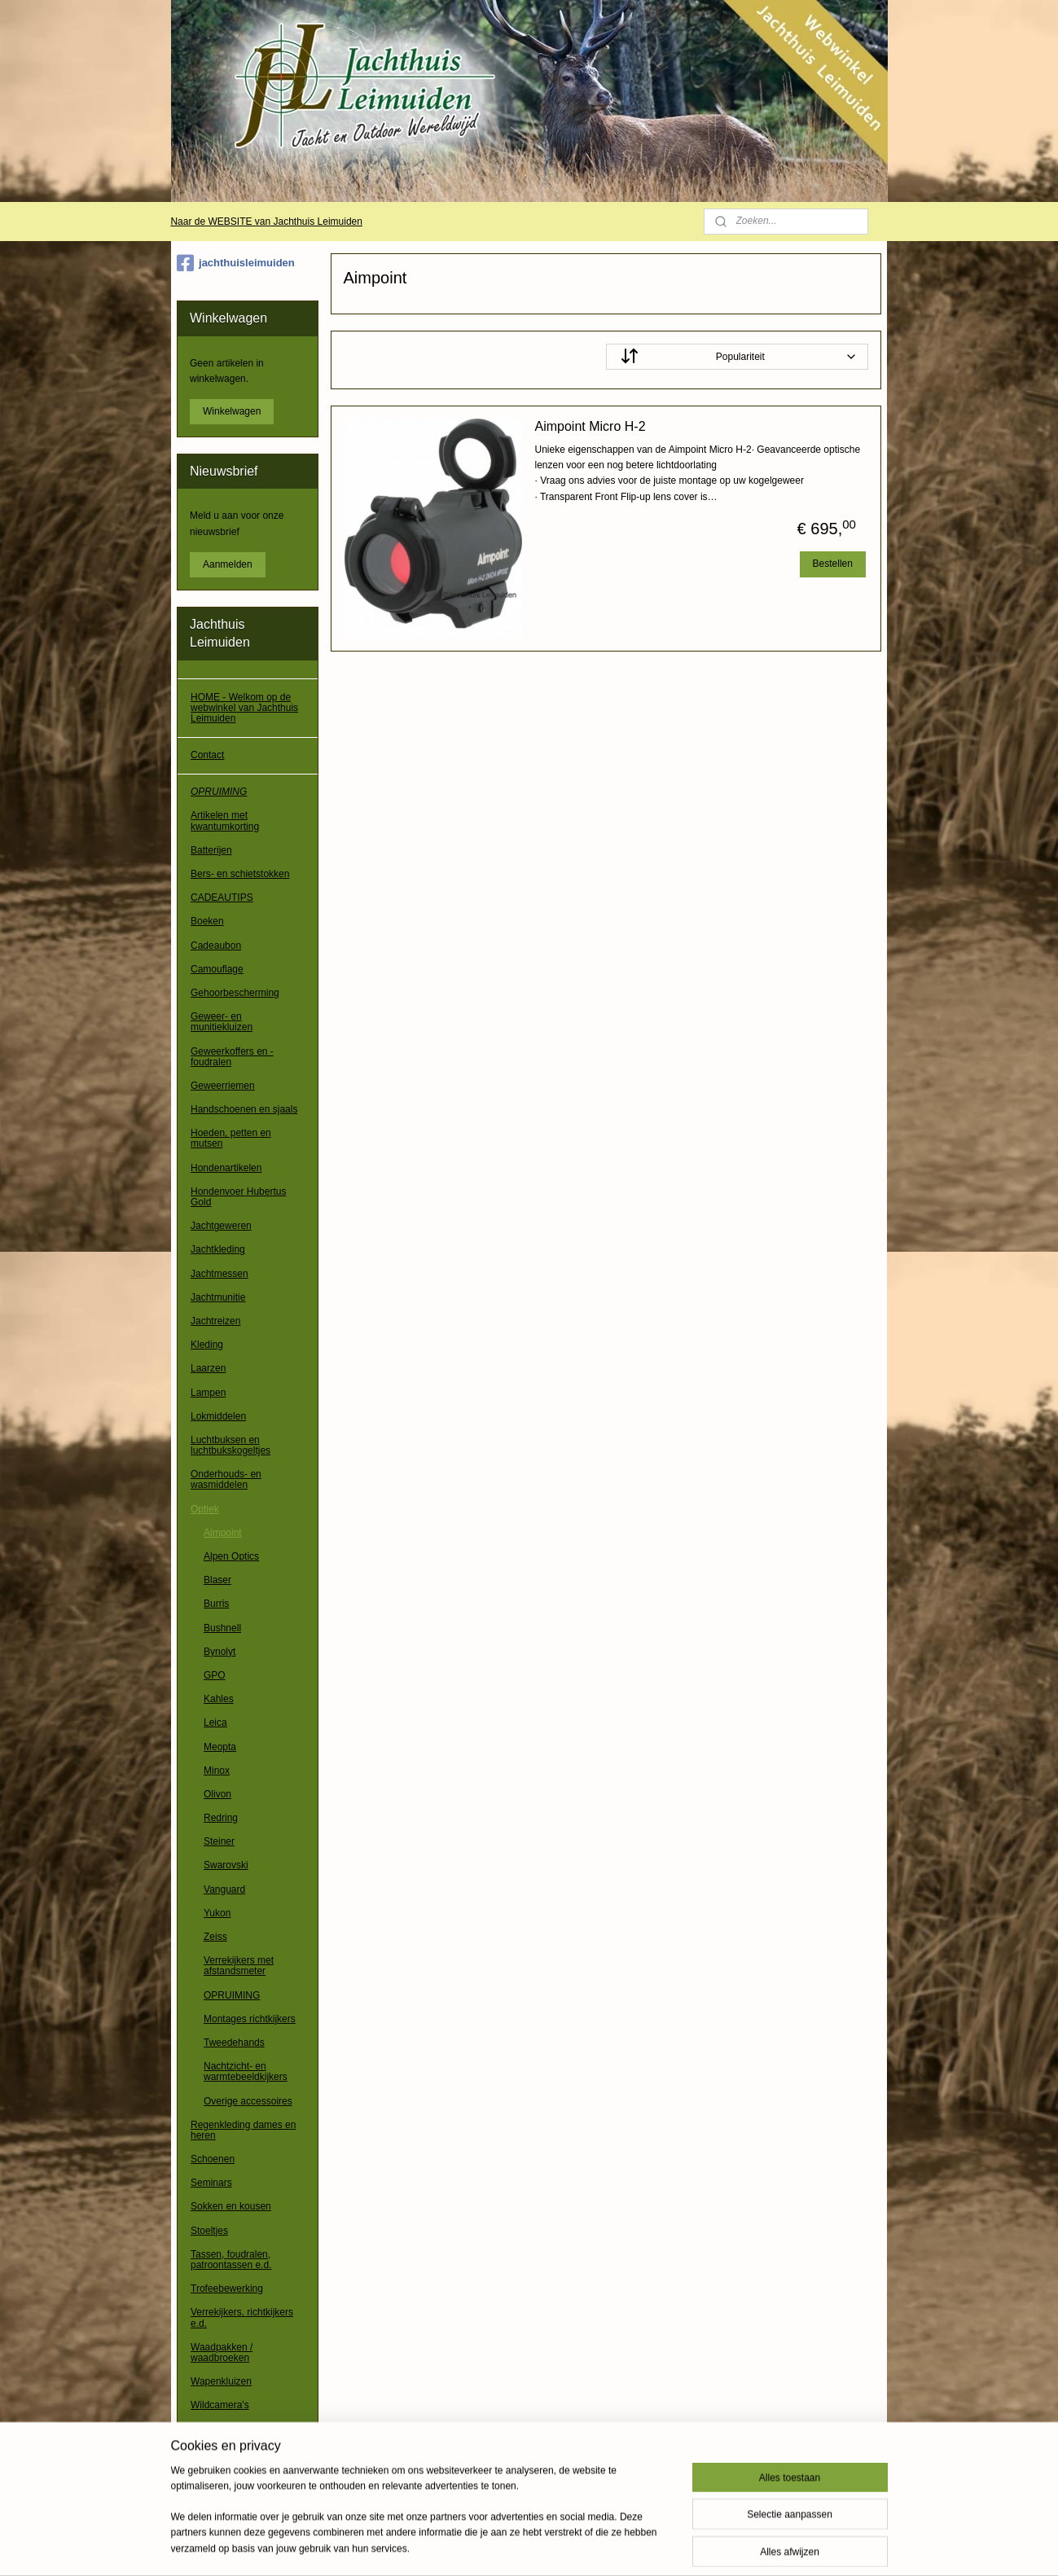  What do you see at coordinates (220, 1747) in the screenshot?
I see `Meopta` at bounding box center [220, 1747].